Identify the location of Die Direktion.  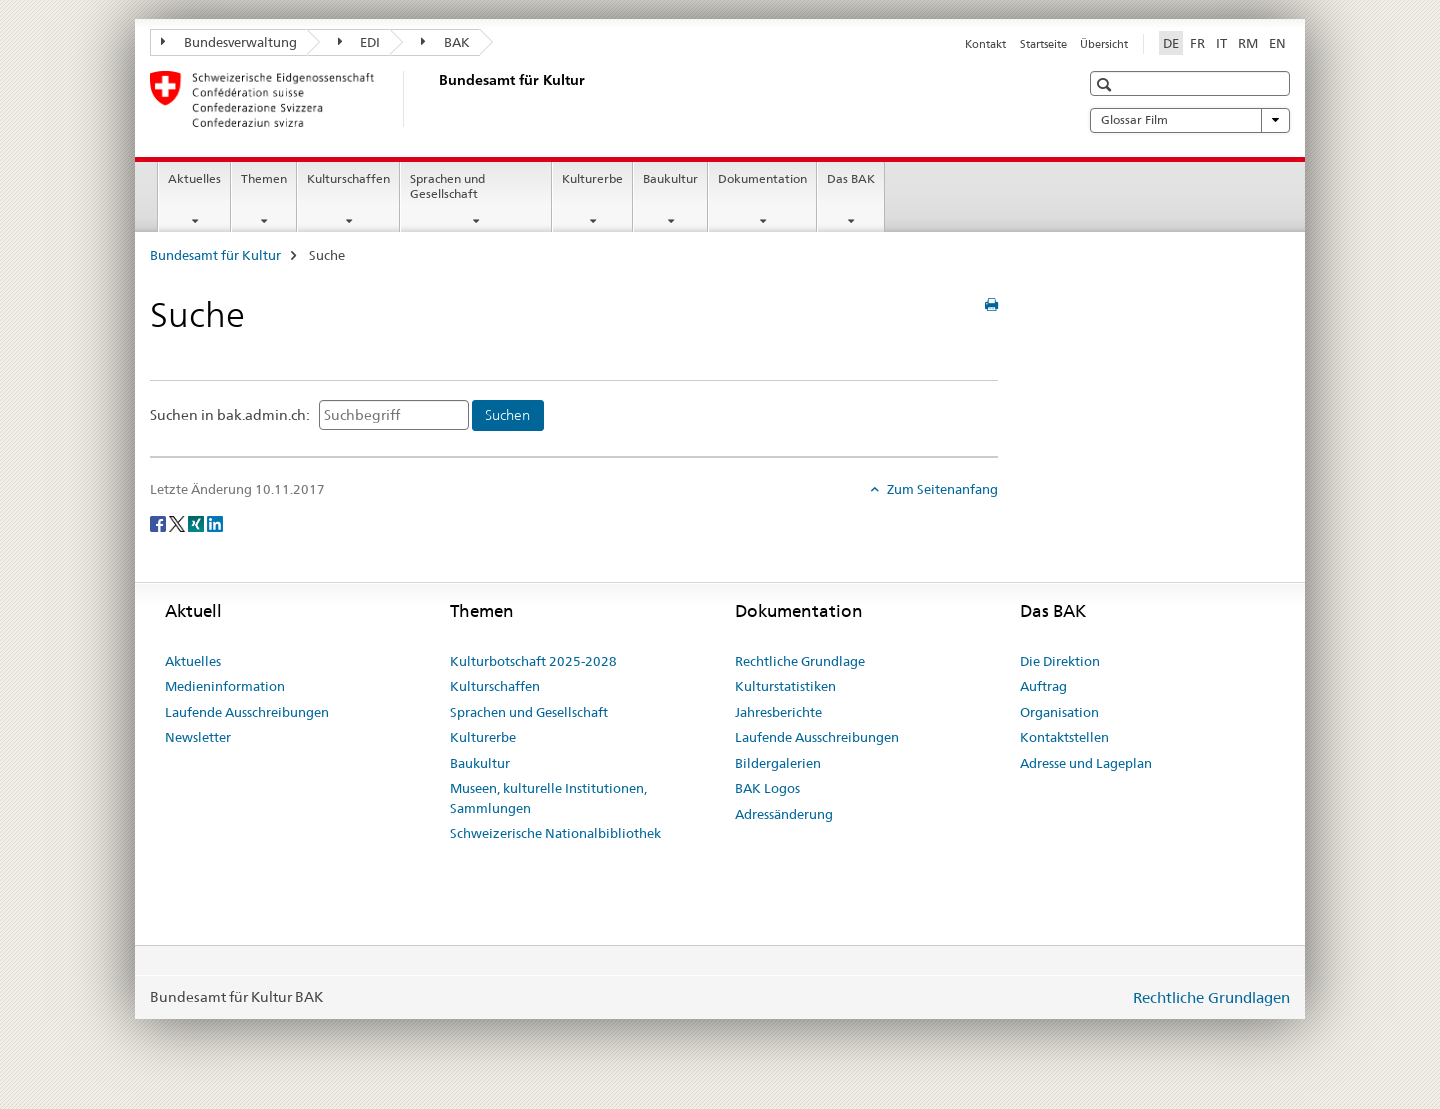
(1060, 661).